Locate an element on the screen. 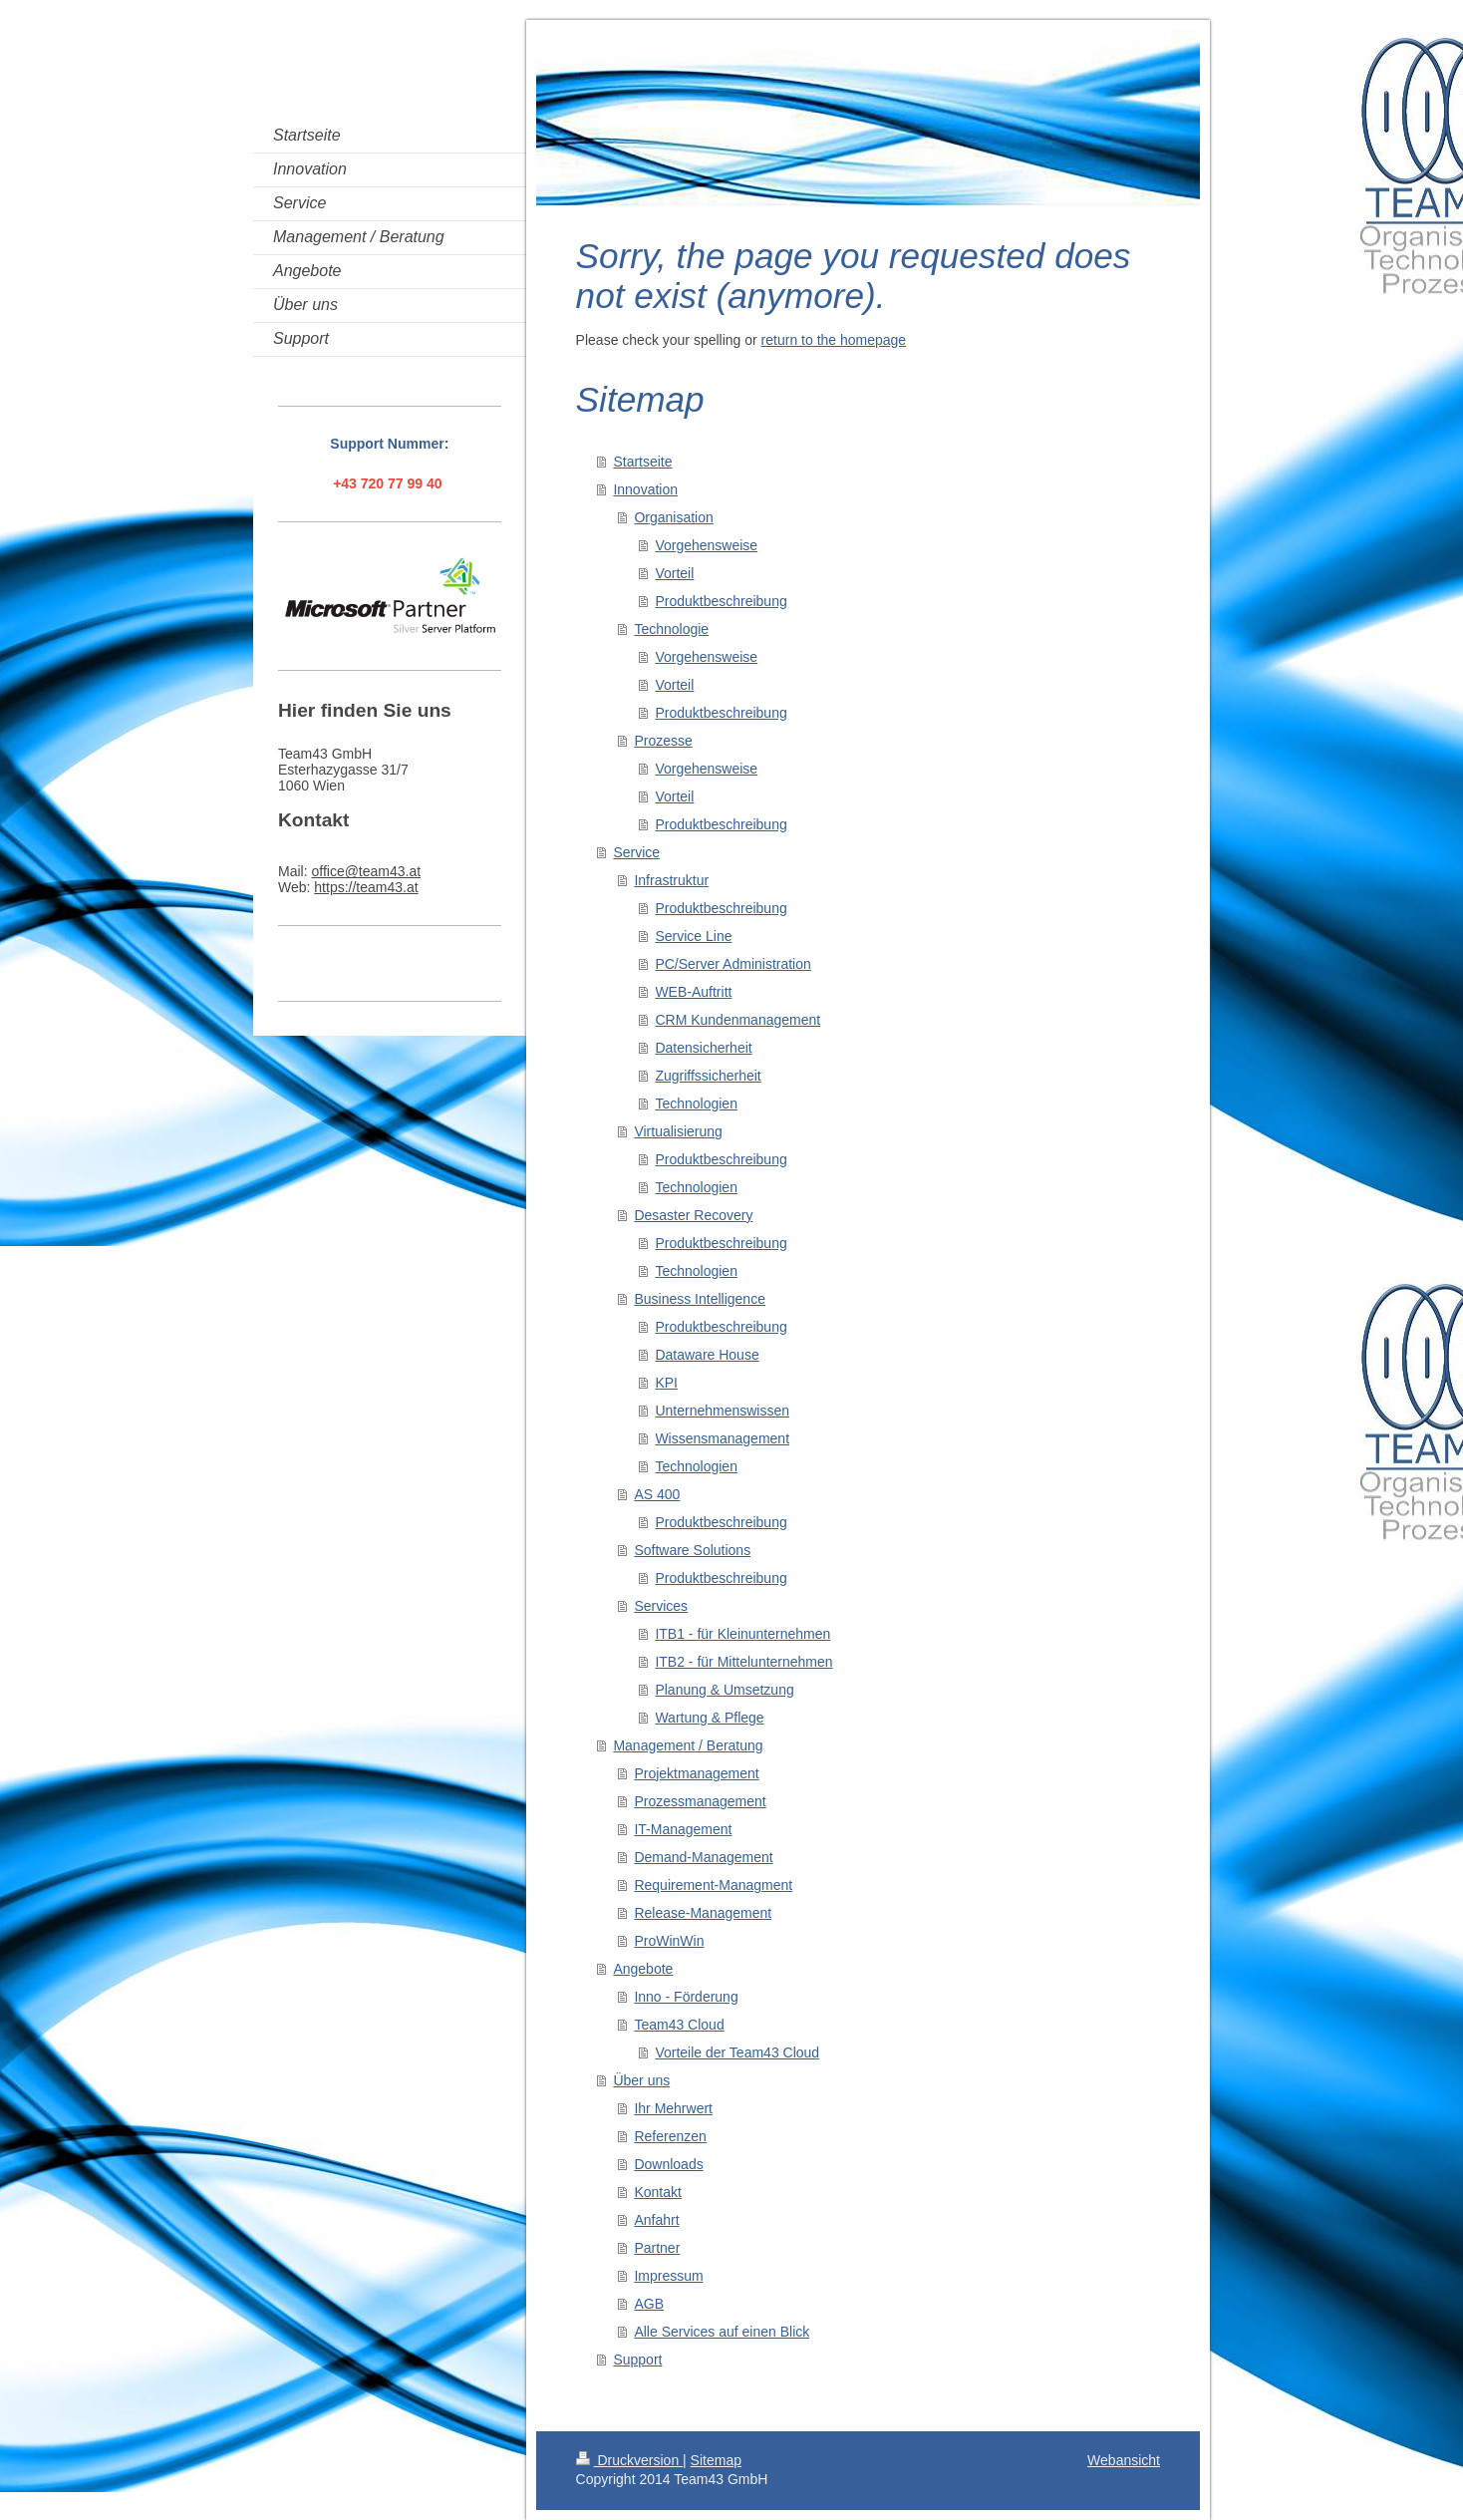 The height and width of the screenshot is (2520, 1463). office@team43.at is located at coordinates (366, 871).